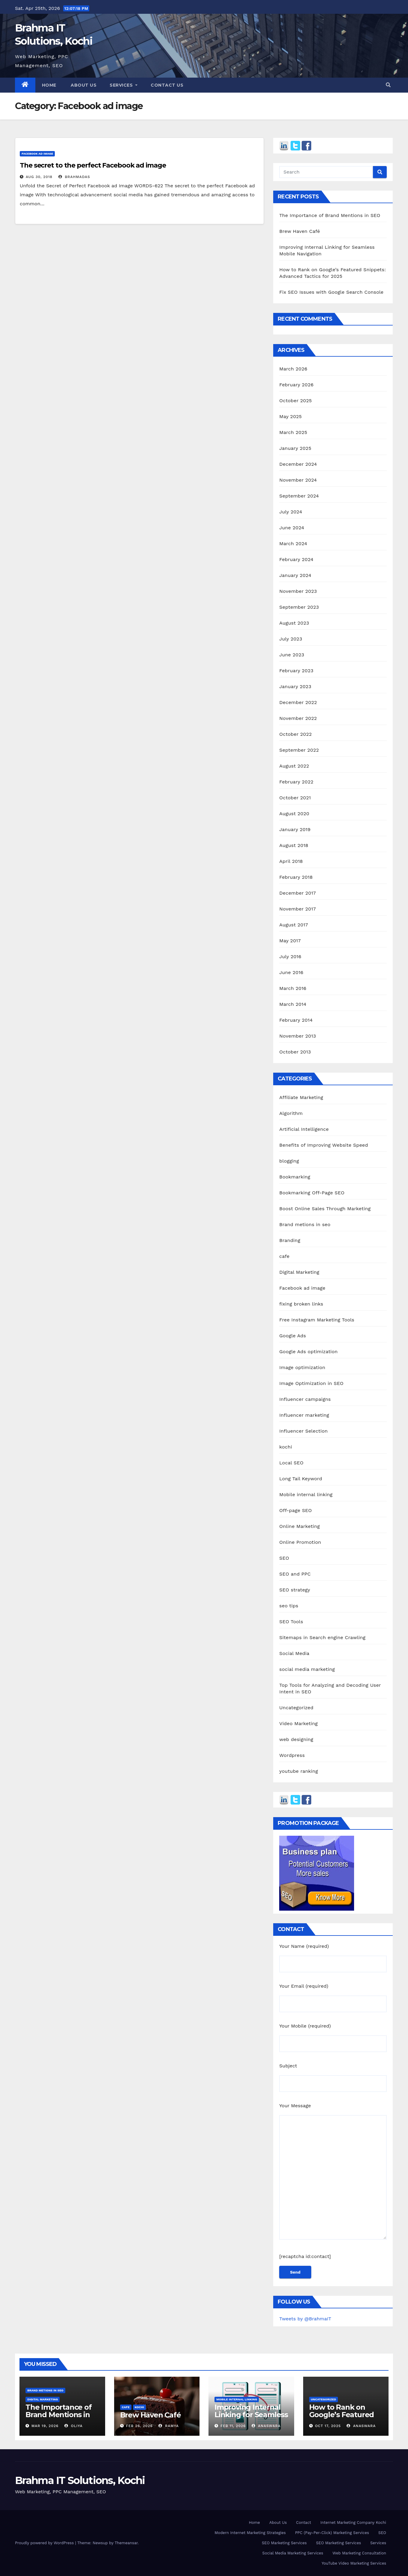  I want to click on September 2024, so click(299, 496).